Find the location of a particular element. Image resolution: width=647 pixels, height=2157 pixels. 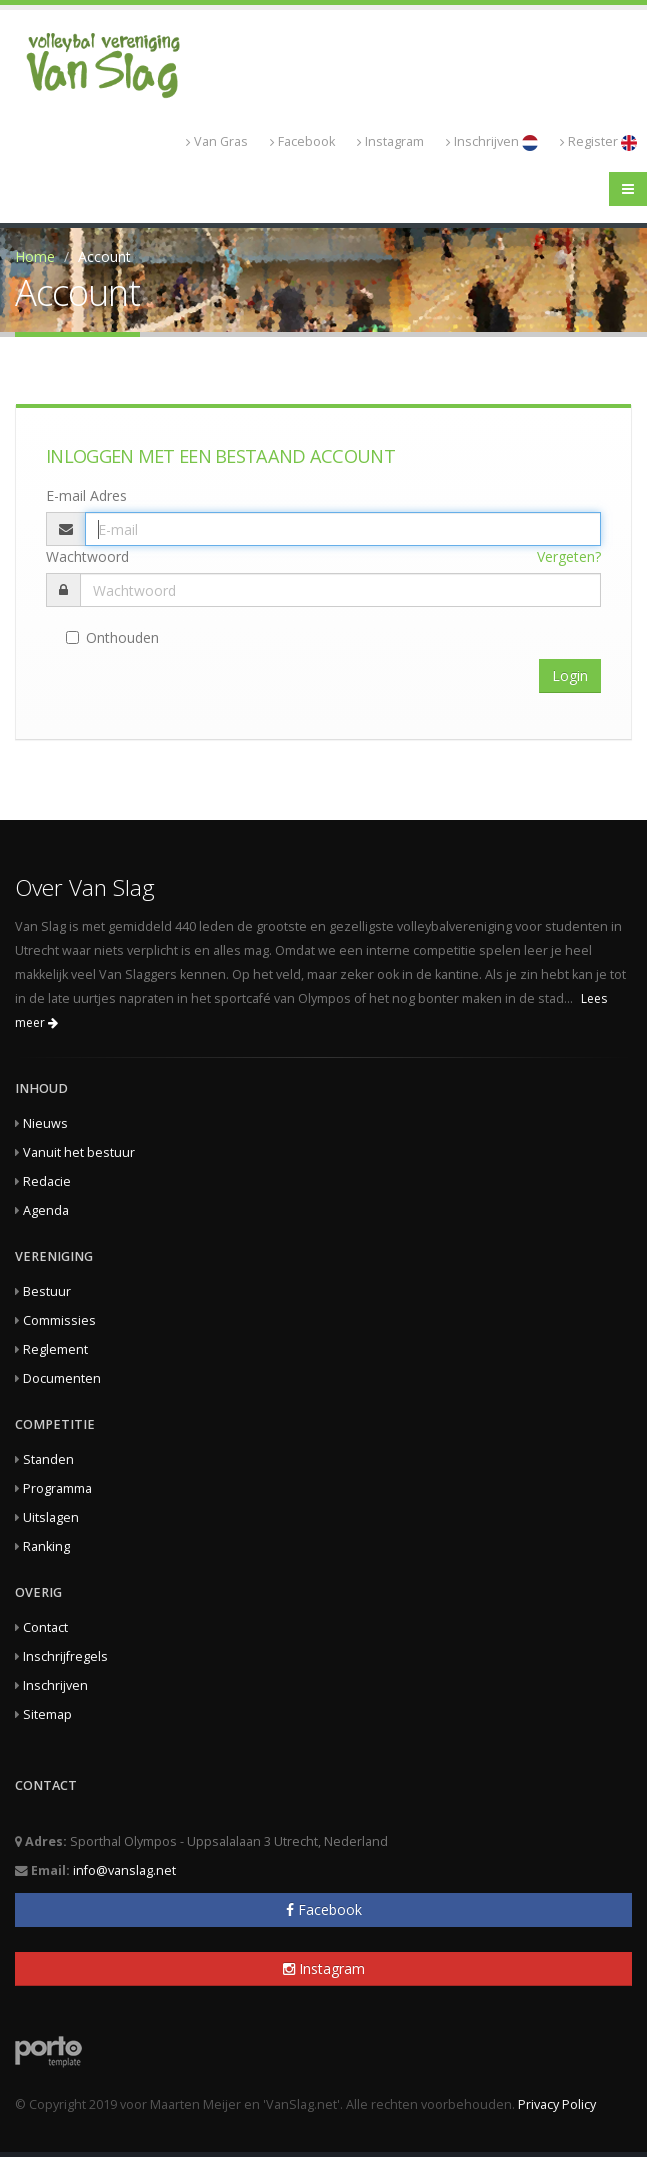

Instagram is located at coordinates (390, 141).